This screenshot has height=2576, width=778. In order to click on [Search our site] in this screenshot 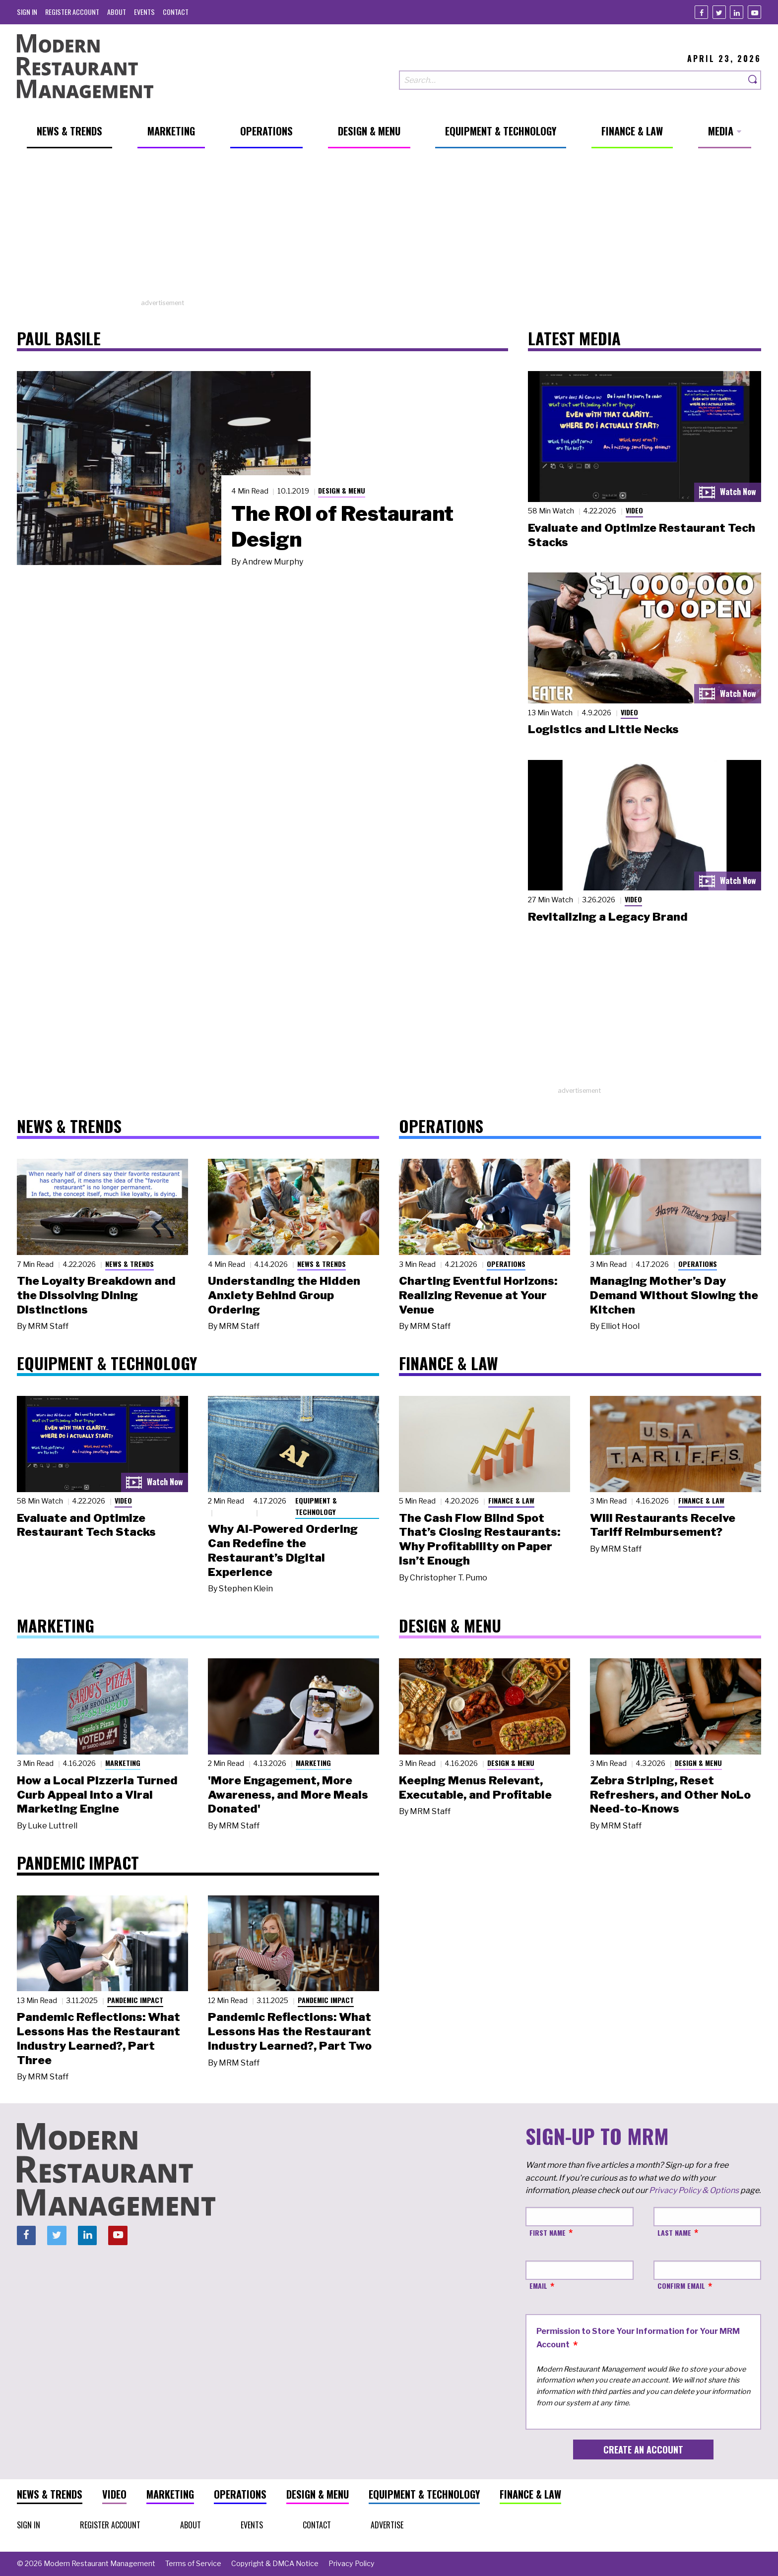, I will do `click(572, 80)`.